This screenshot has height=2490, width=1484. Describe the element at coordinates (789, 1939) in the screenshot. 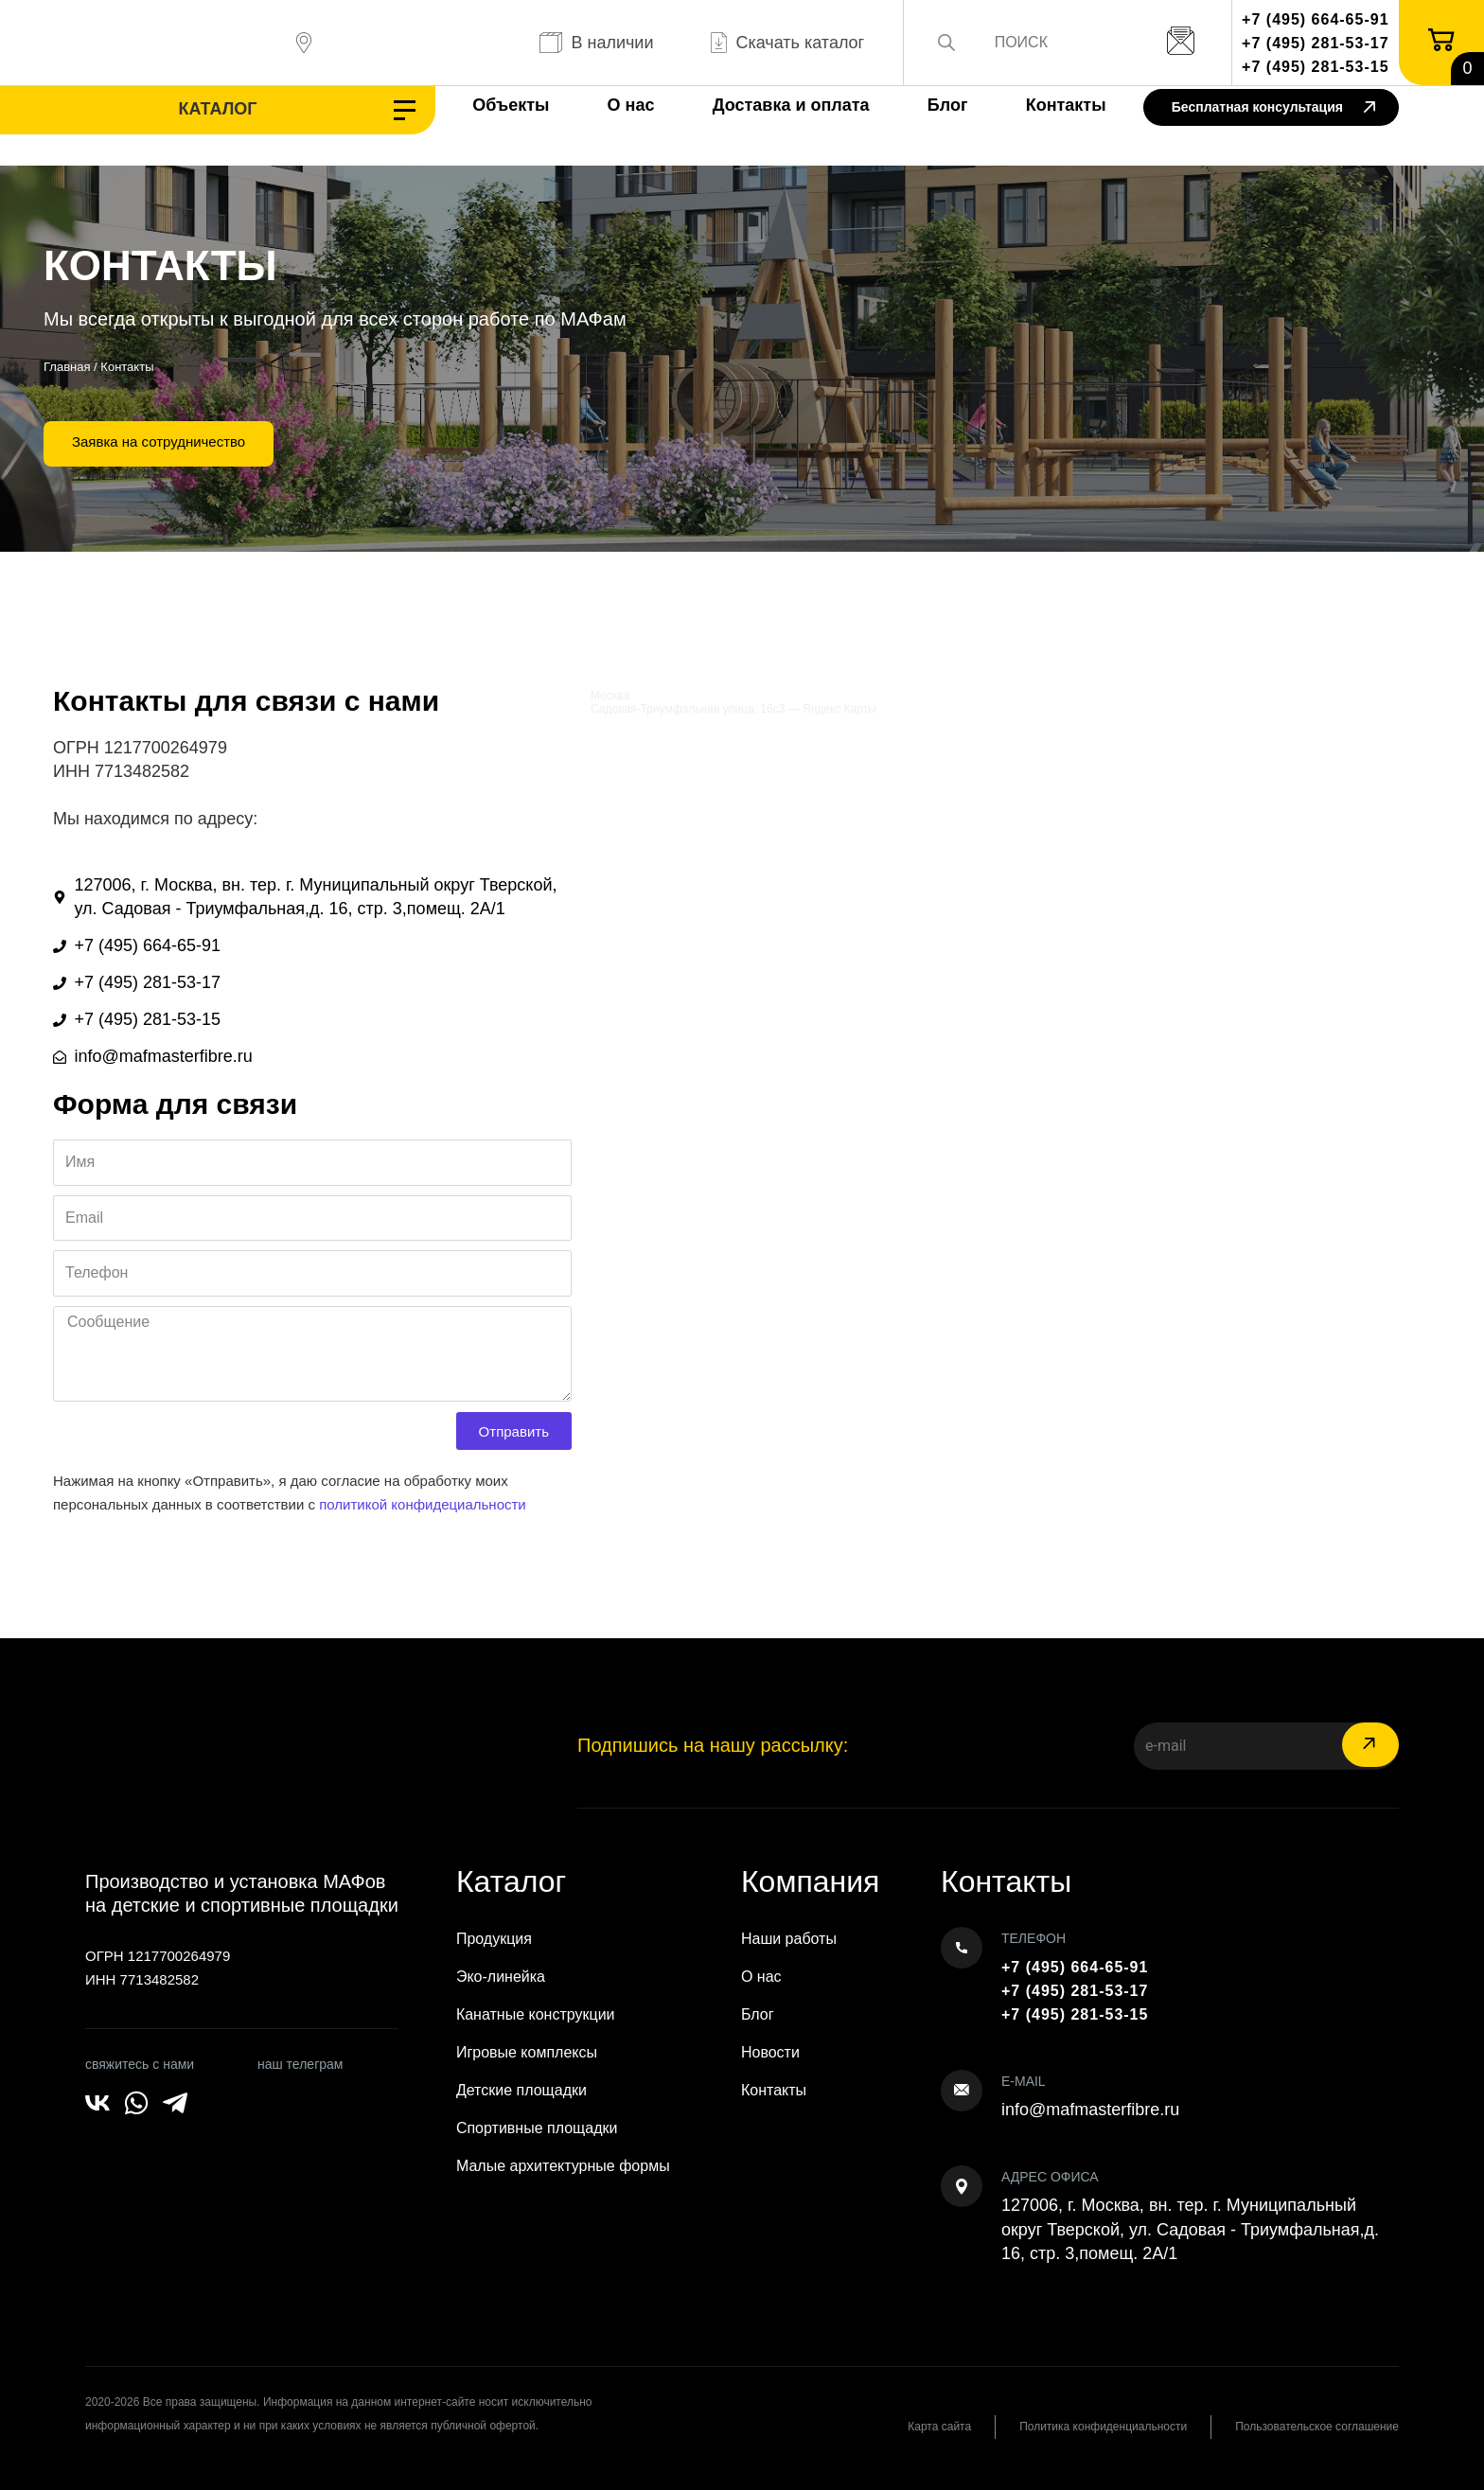

I see `Наши работы` at that location.